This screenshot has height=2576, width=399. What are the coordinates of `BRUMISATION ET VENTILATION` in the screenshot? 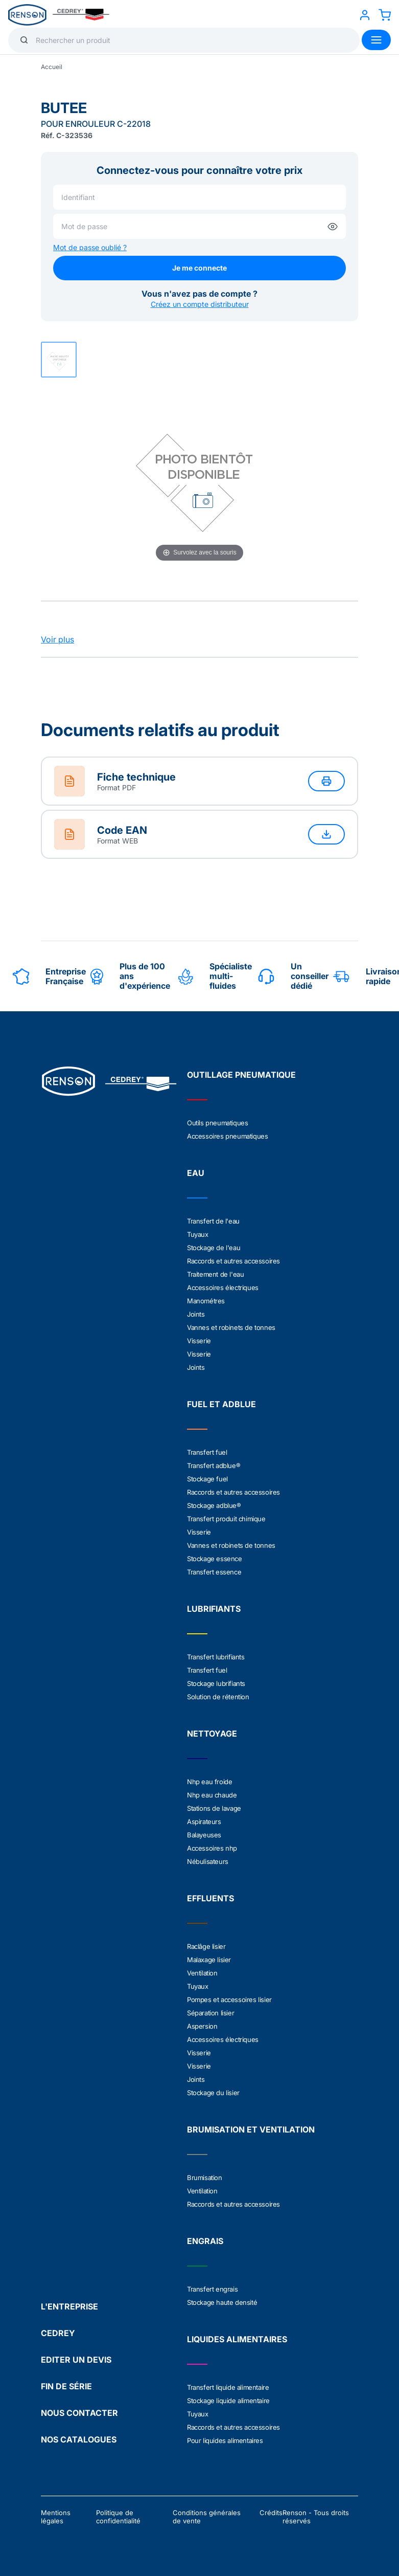 It's located at (251, 2129).